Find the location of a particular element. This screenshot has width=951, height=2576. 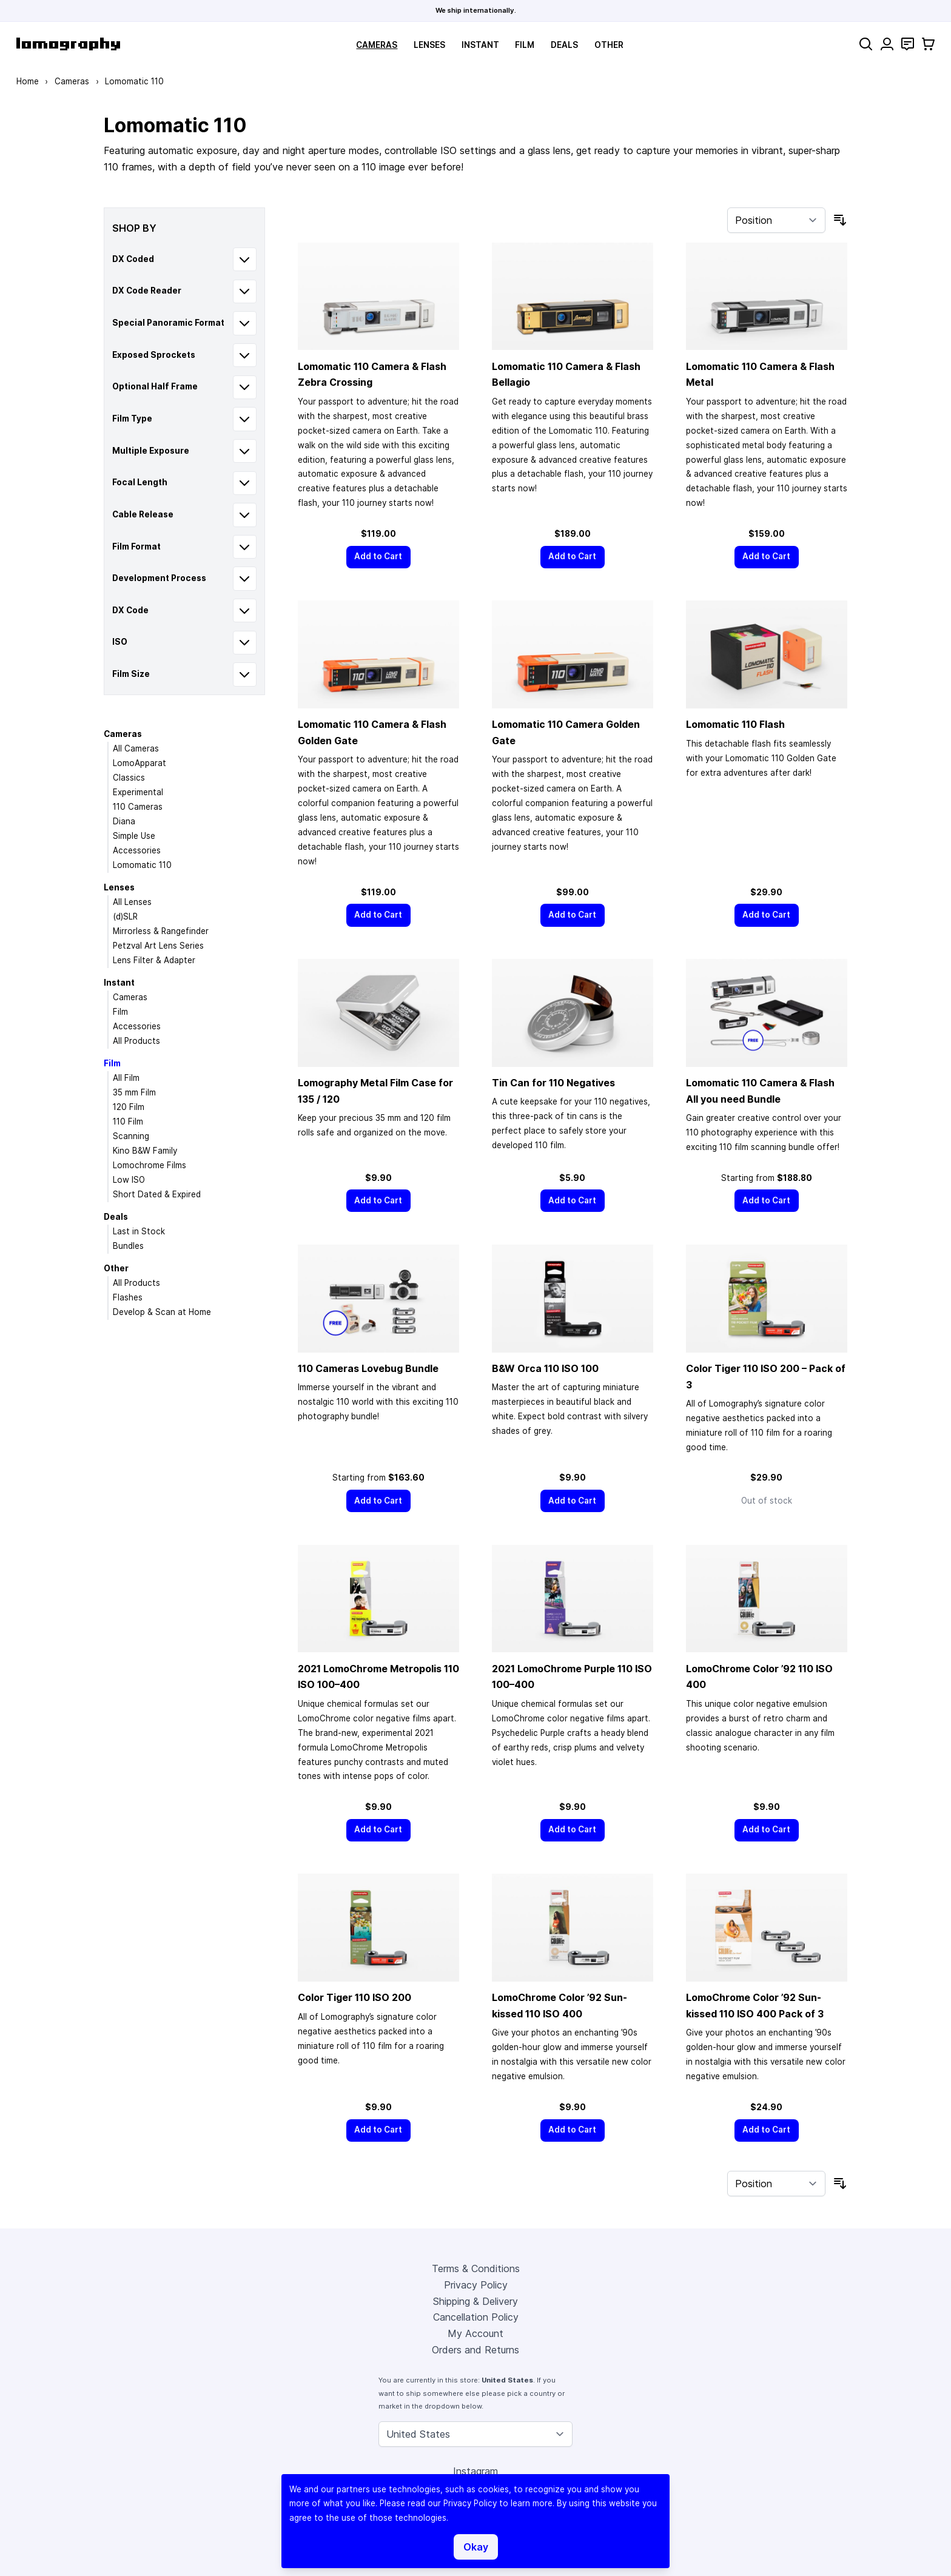

120 Film is located at coordinates (128, 1107).